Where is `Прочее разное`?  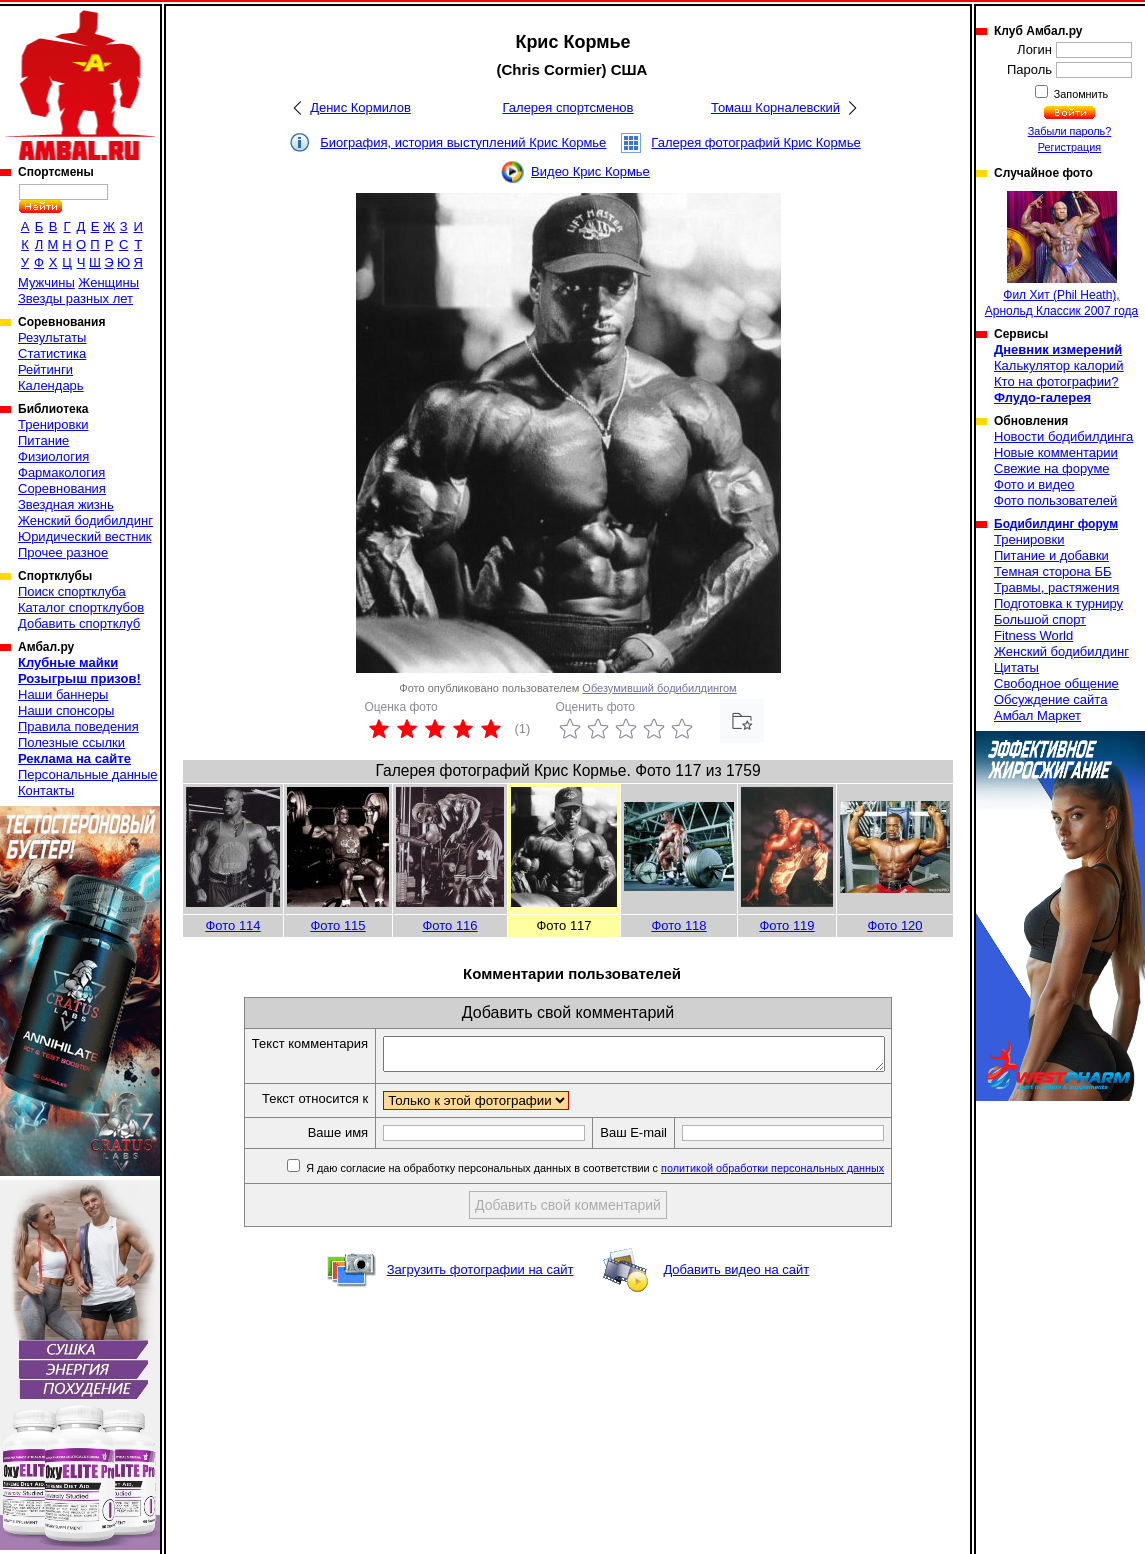 Прочее разное is located at coordinates (63, 552).